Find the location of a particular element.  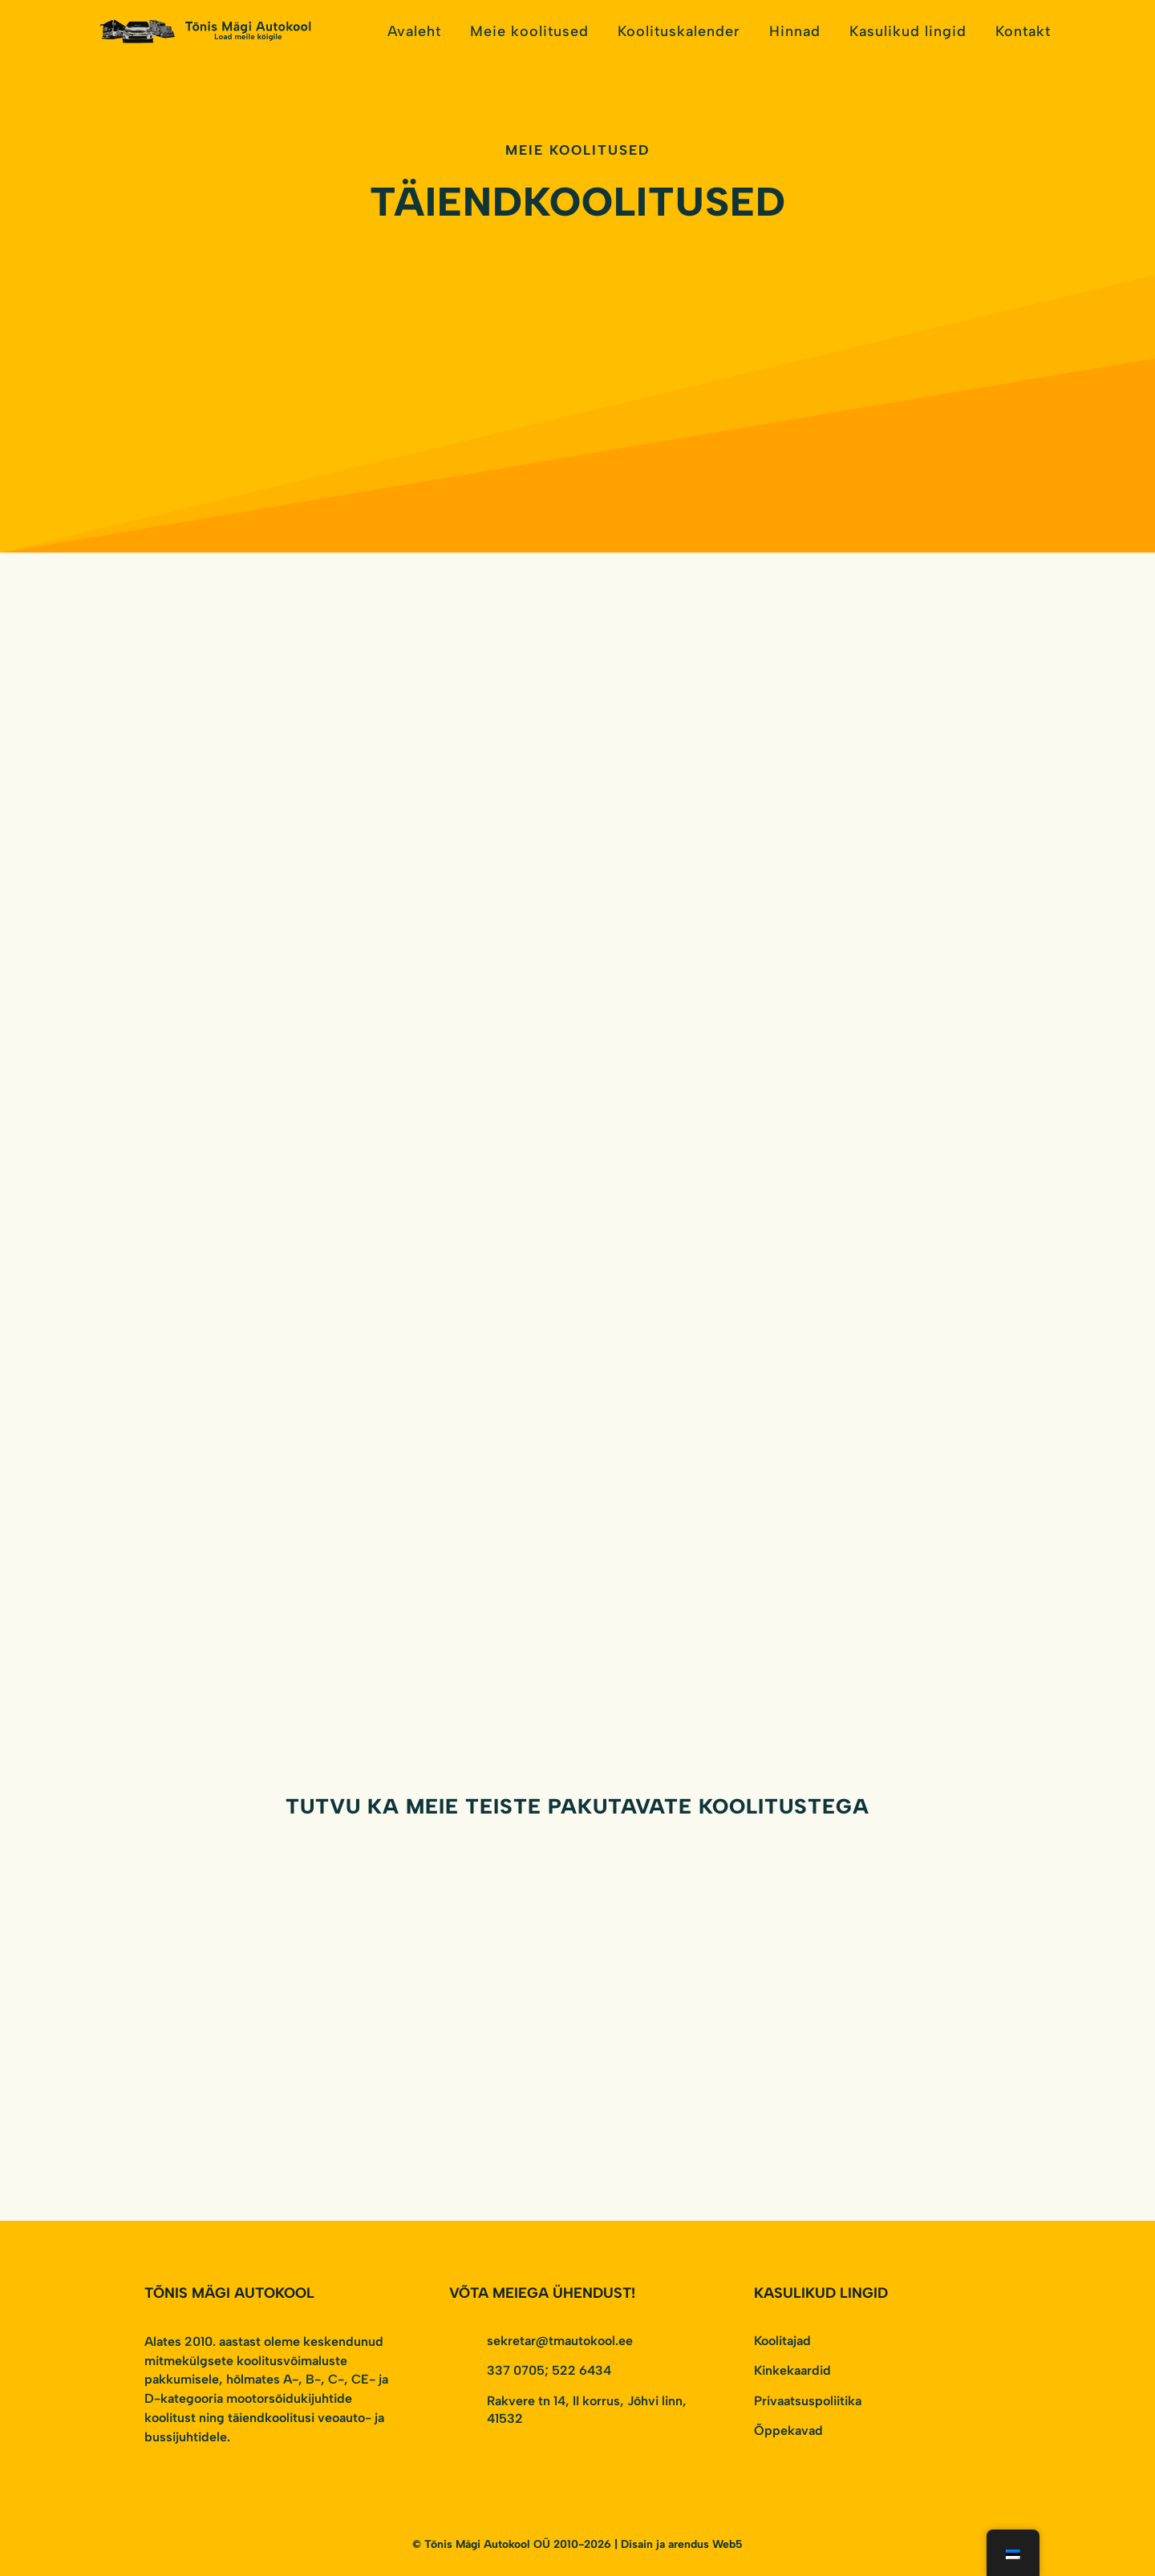

337 0705 is located at coordinates (516, 2370).